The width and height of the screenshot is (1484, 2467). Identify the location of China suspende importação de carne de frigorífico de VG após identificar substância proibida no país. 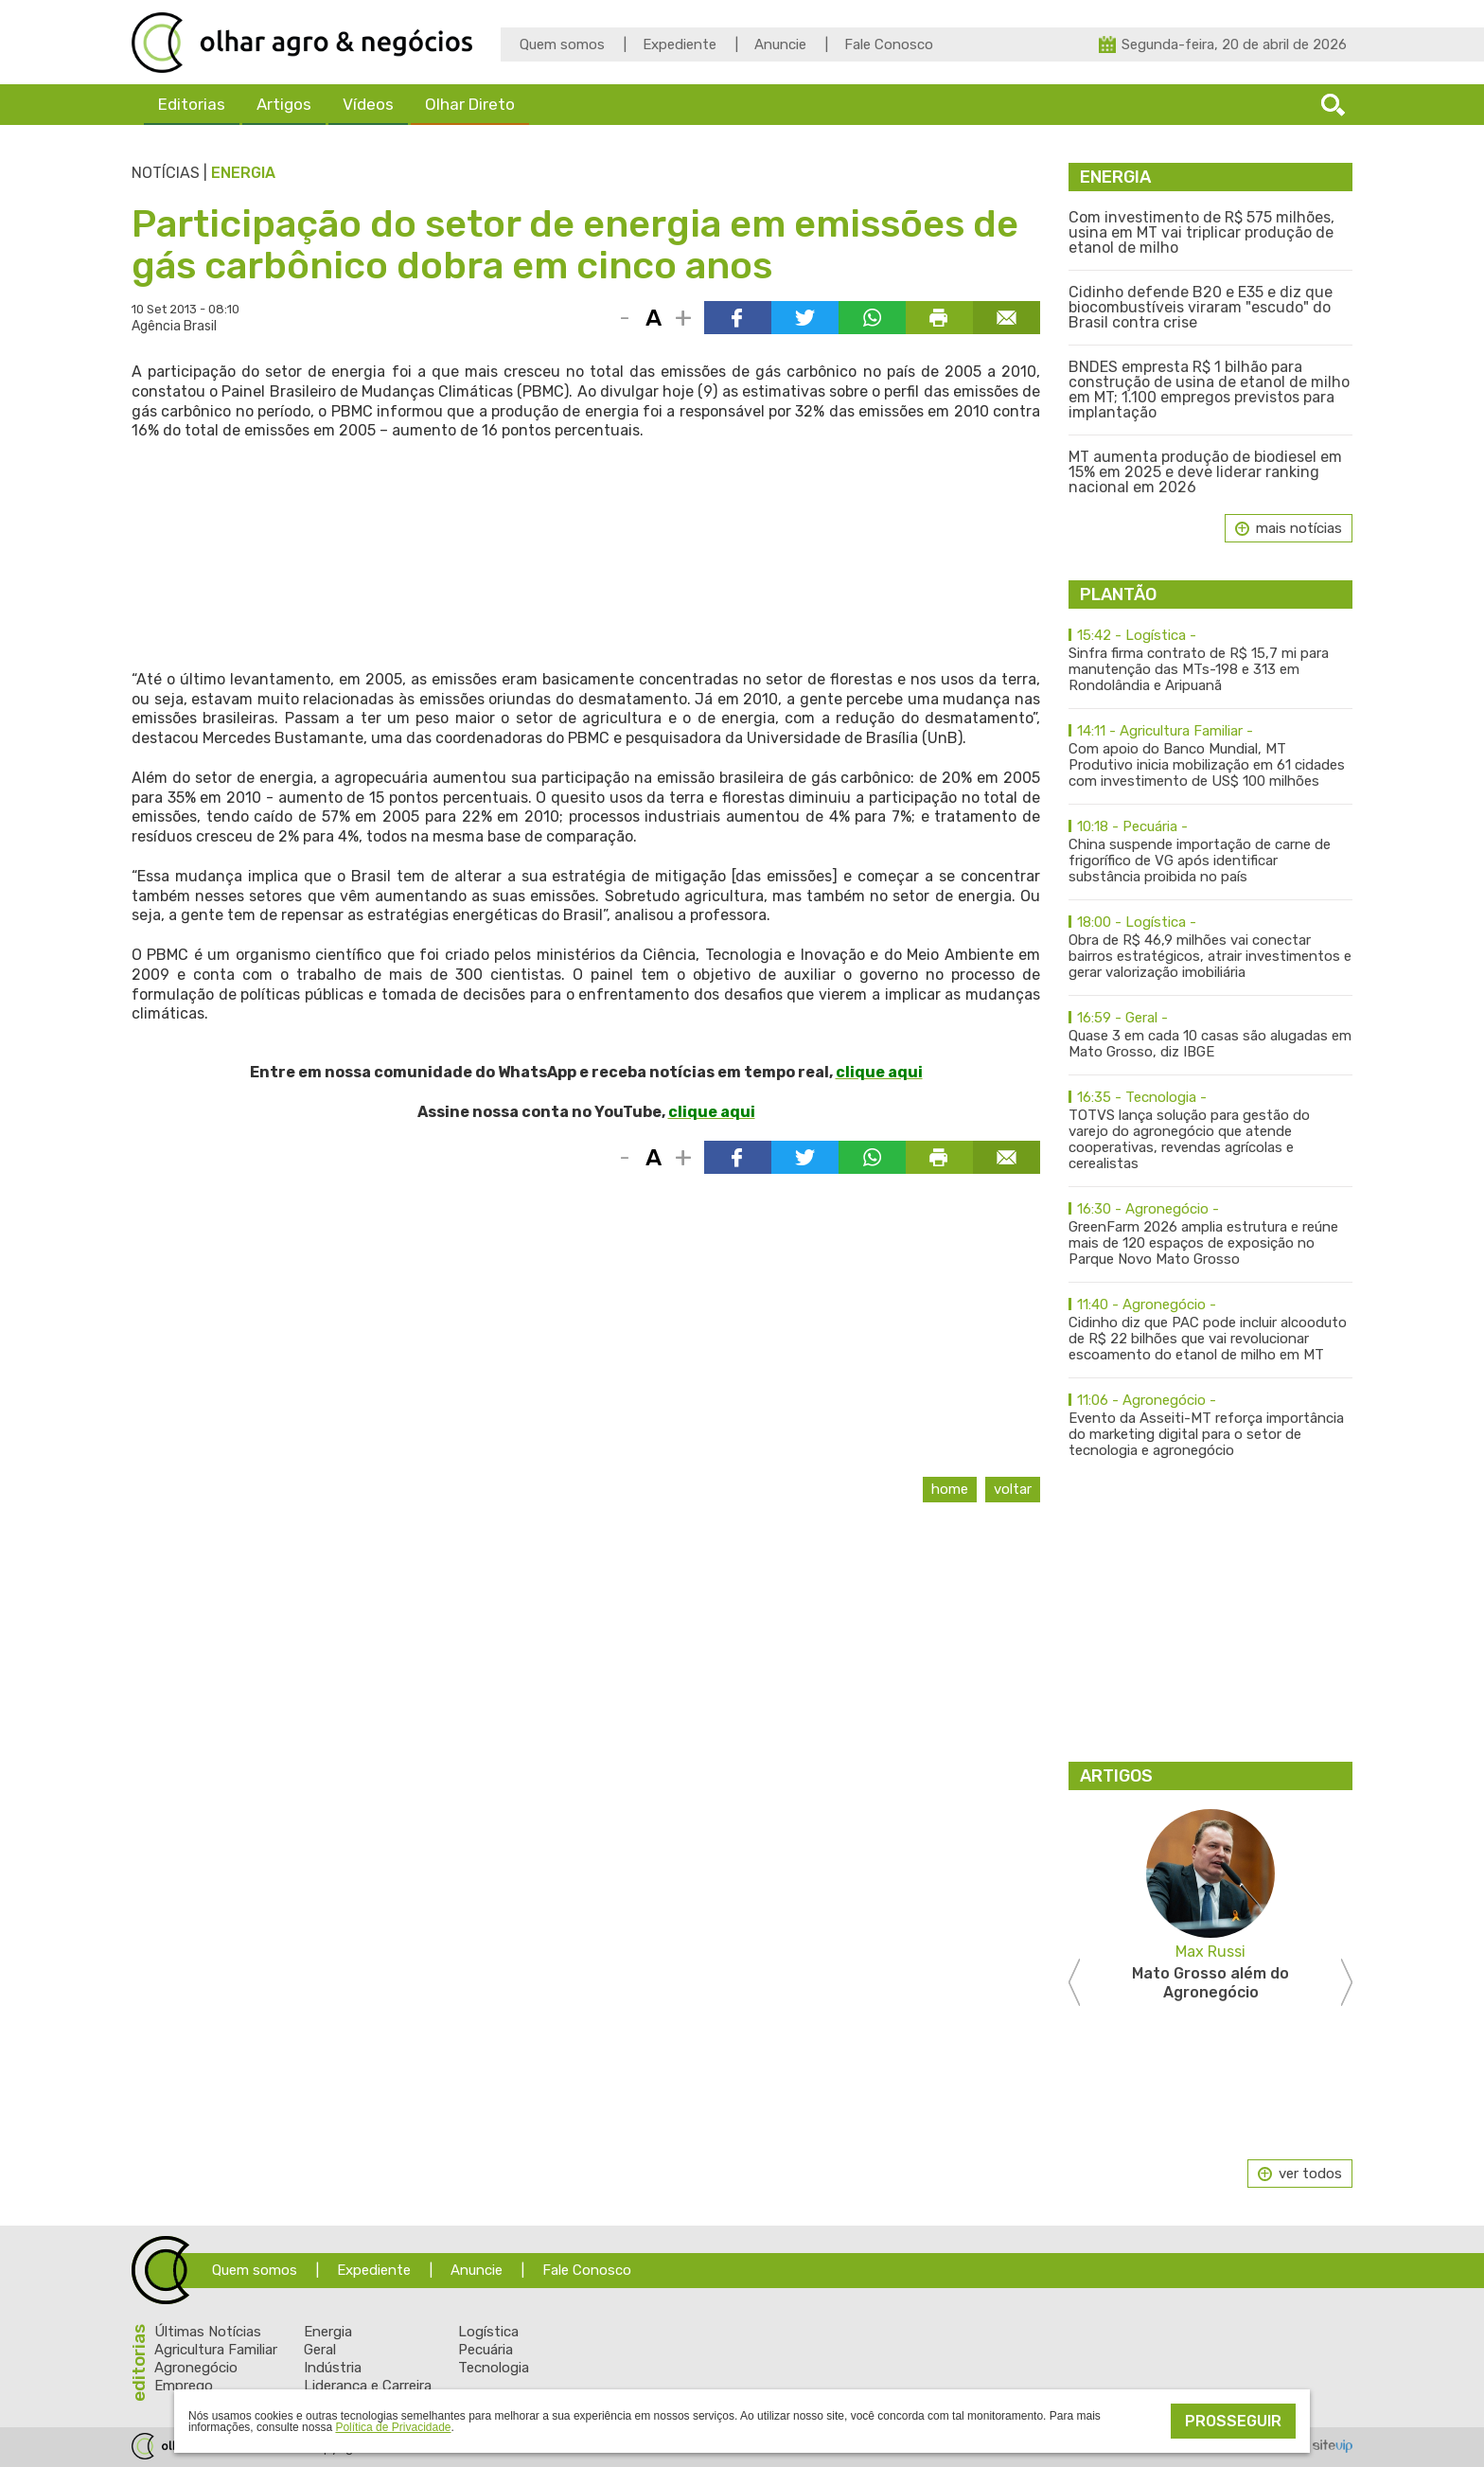
(1210, 852).